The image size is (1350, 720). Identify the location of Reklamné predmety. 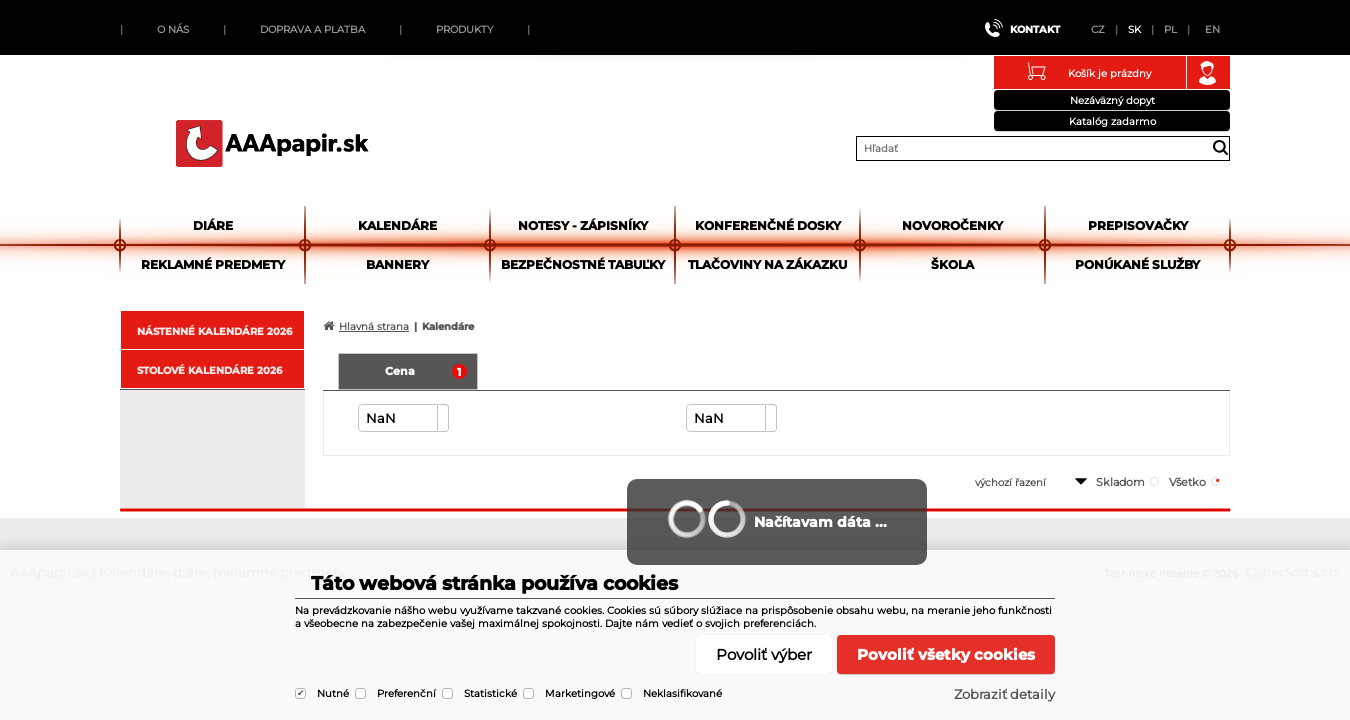
(213, 264).